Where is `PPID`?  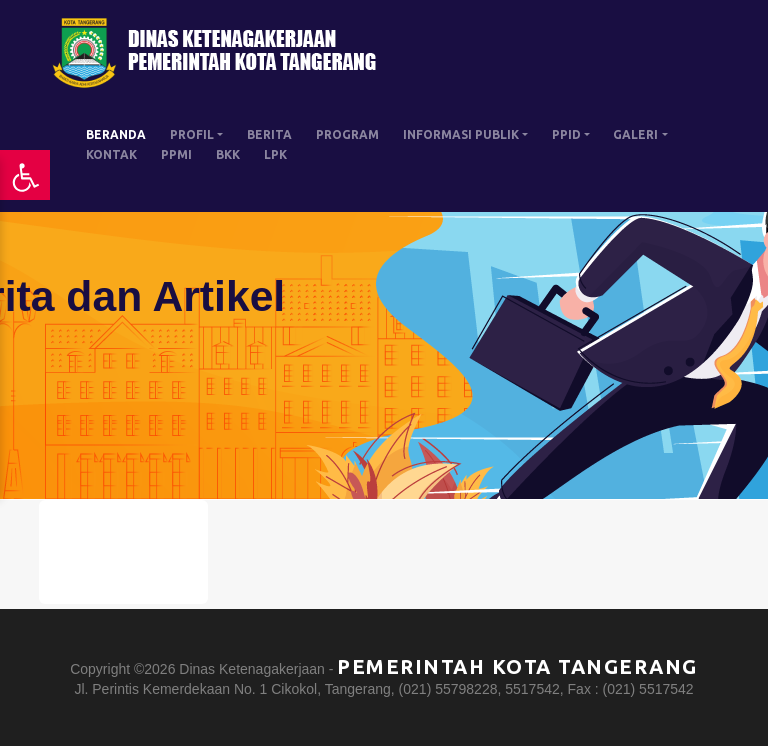
PPID is located at coordinates (566, 134).